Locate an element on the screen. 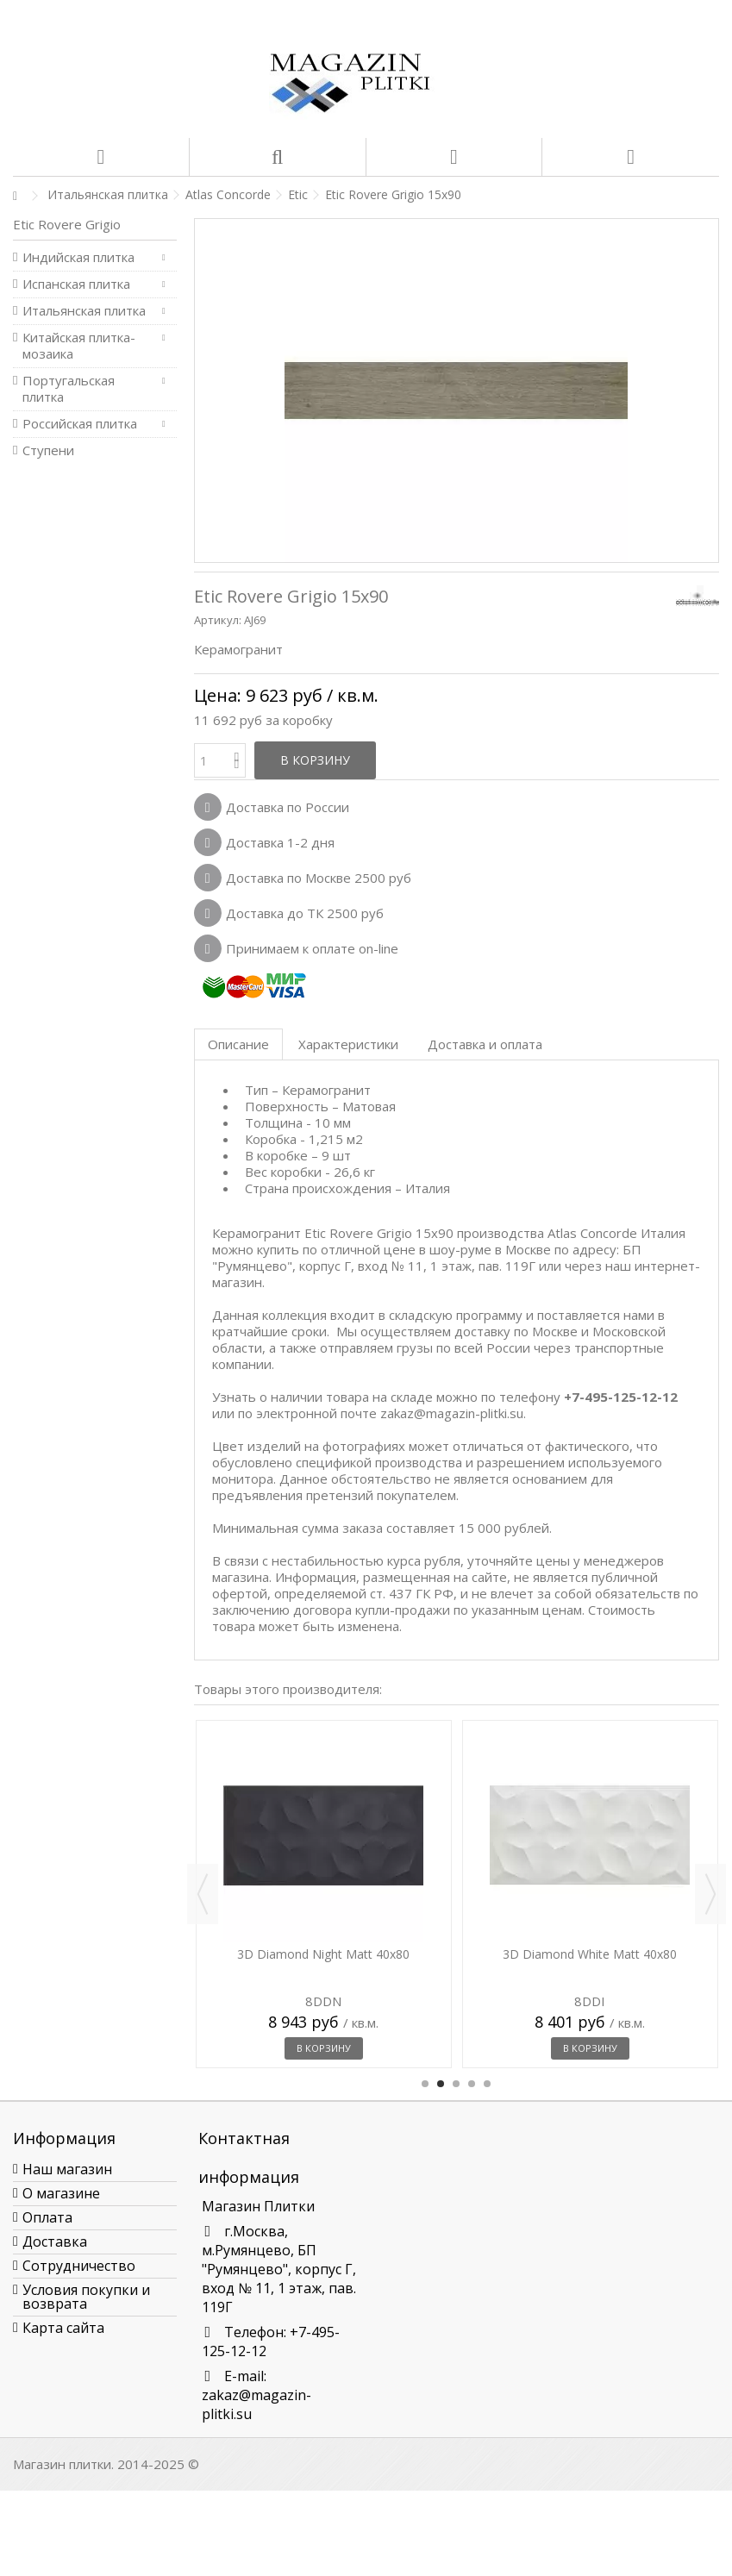  Условия покупки и возврата is located at coordinates (86, 2296).